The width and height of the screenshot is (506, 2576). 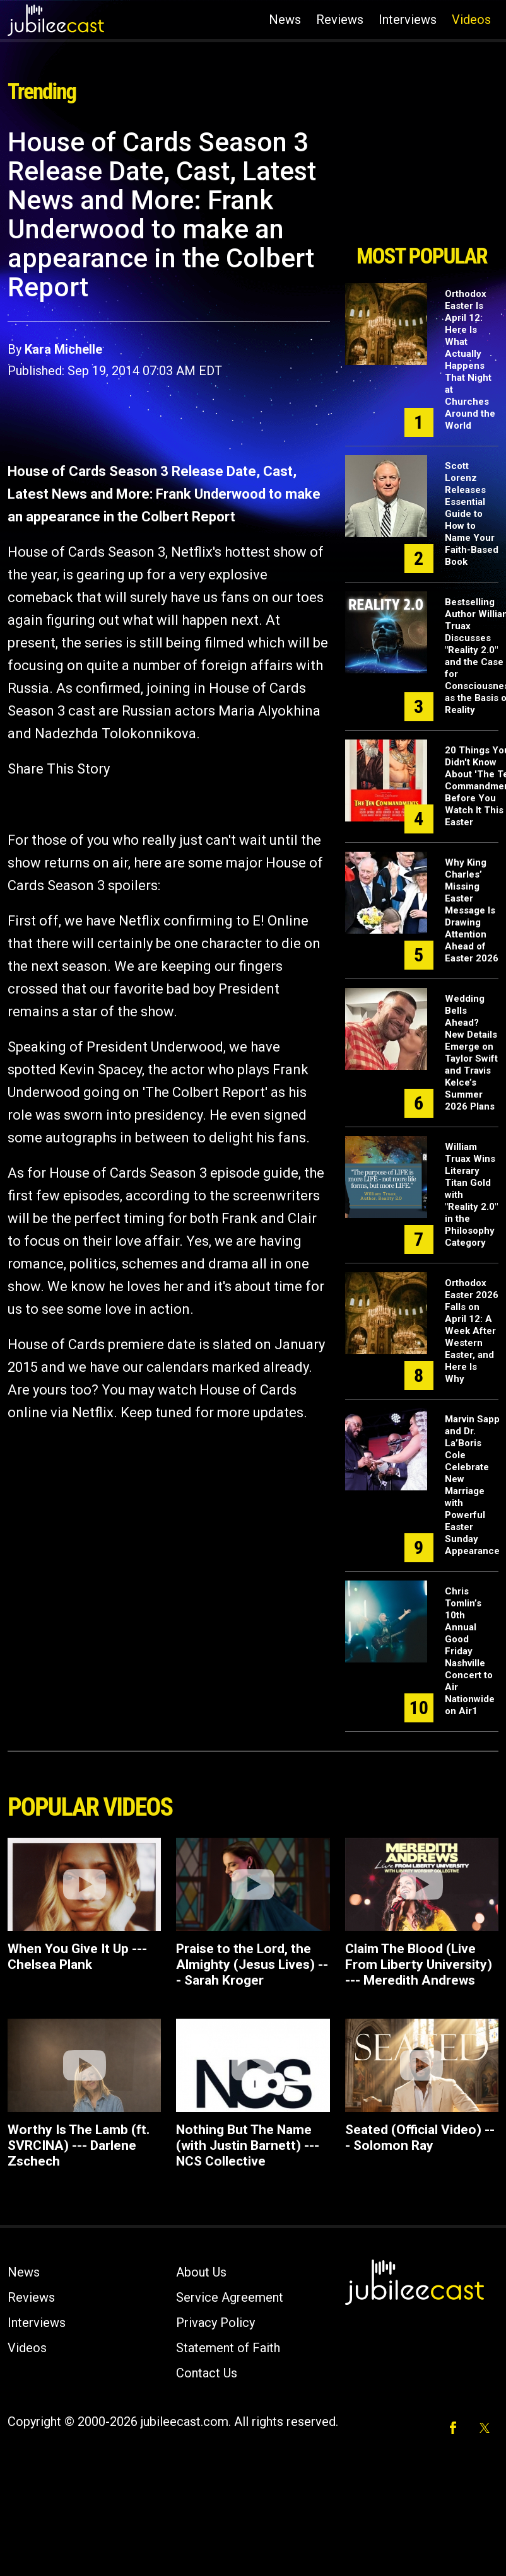 I want to click on When You Give It Up --- Chelsea Plank, so click(x=77, y=1956).